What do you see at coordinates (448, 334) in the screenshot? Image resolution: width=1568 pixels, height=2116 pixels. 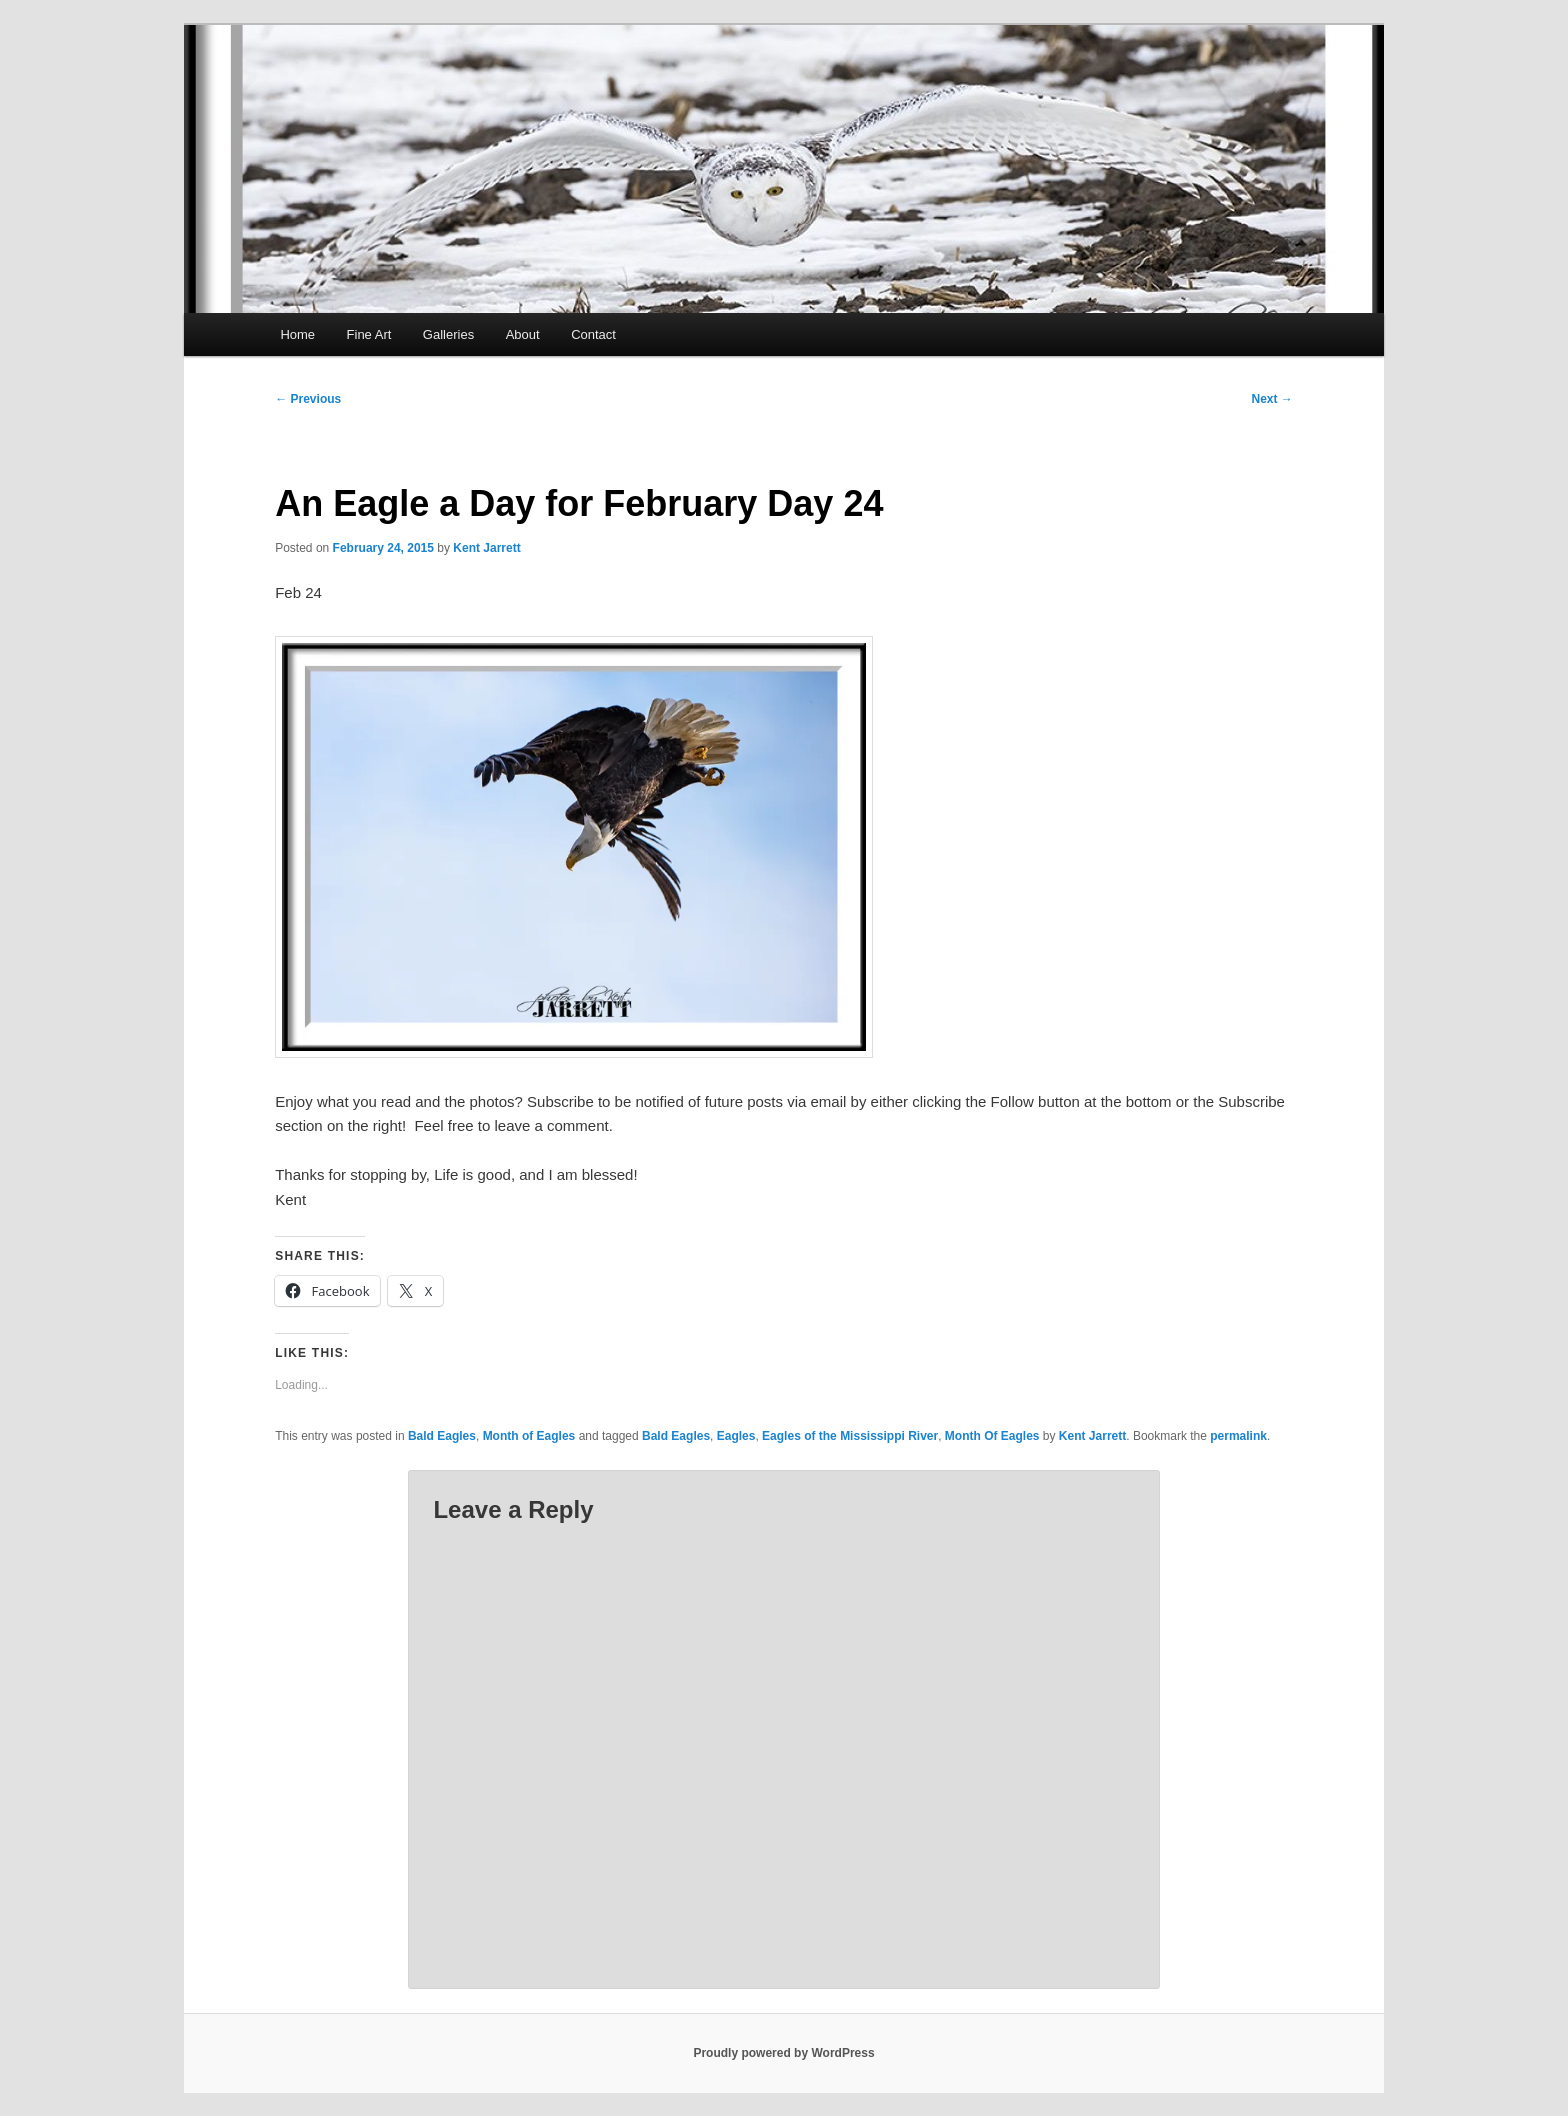 I see `Galleries` at bounding box center [448, 334].